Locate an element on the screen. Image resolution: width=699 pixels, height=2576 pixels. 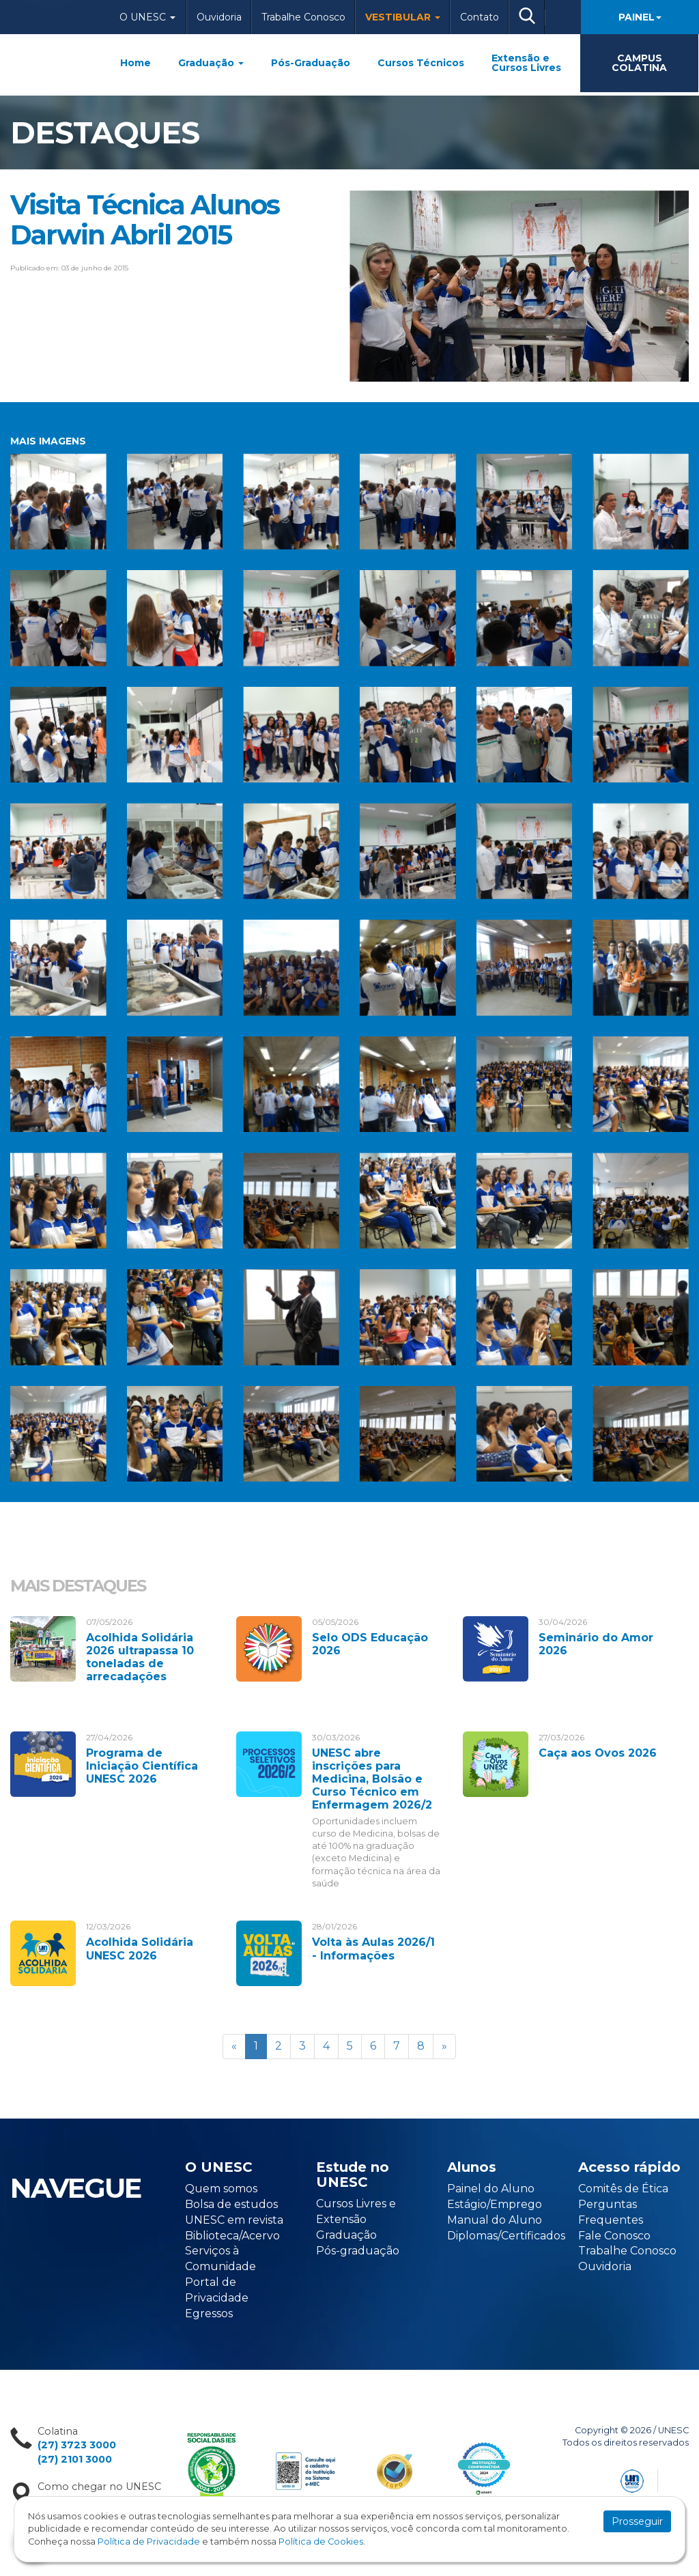
Acolhida Solidária 2026 ultrapassa 10 toneladas de arrecadações is located at coordinates (140, 1657).